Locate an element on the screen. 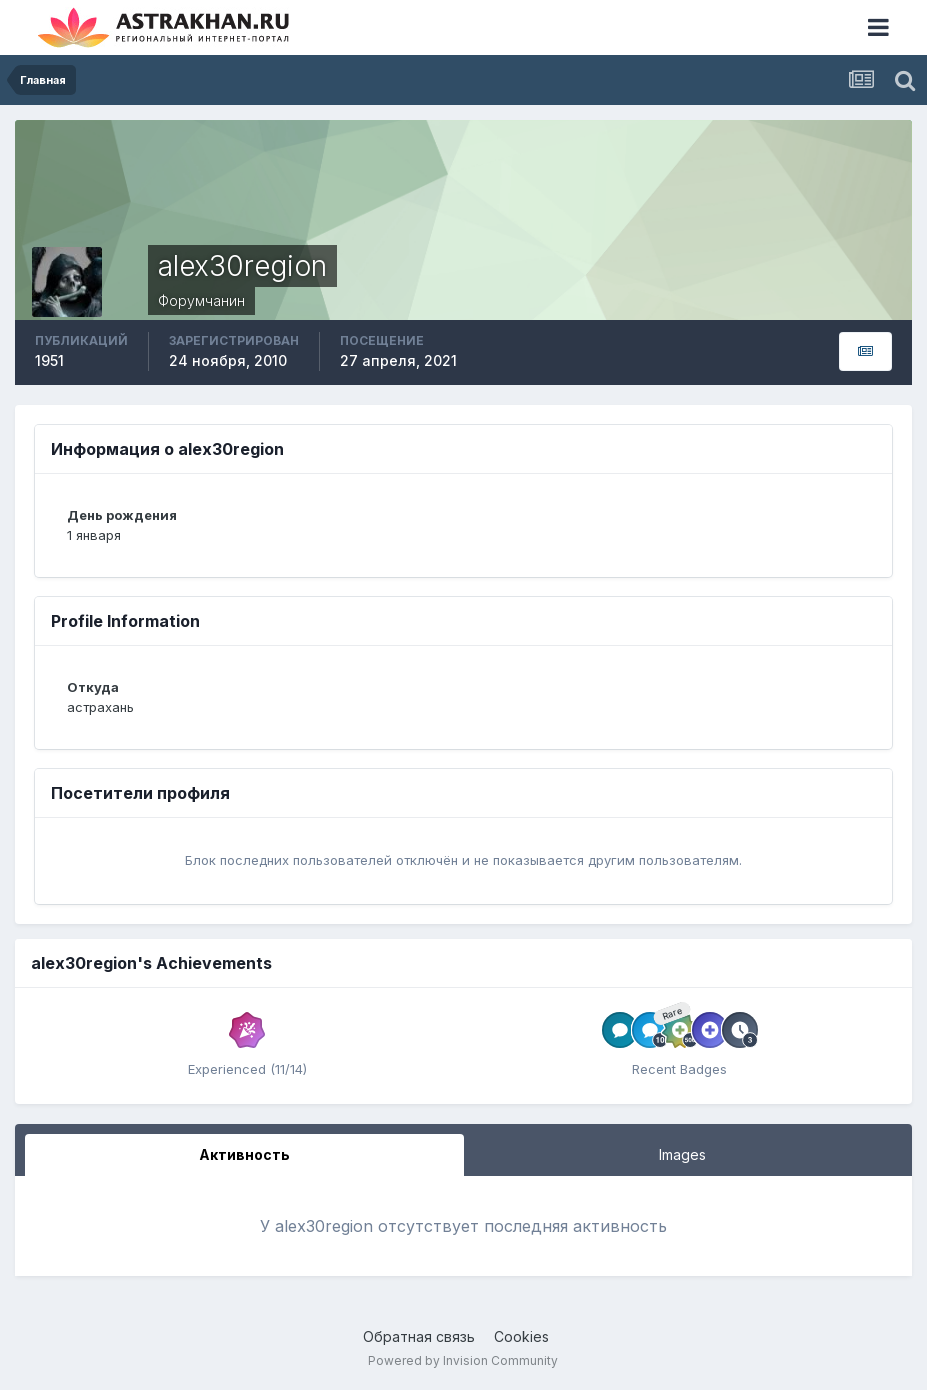  Powered by Invision Community is located at coordinates (463, 1360).